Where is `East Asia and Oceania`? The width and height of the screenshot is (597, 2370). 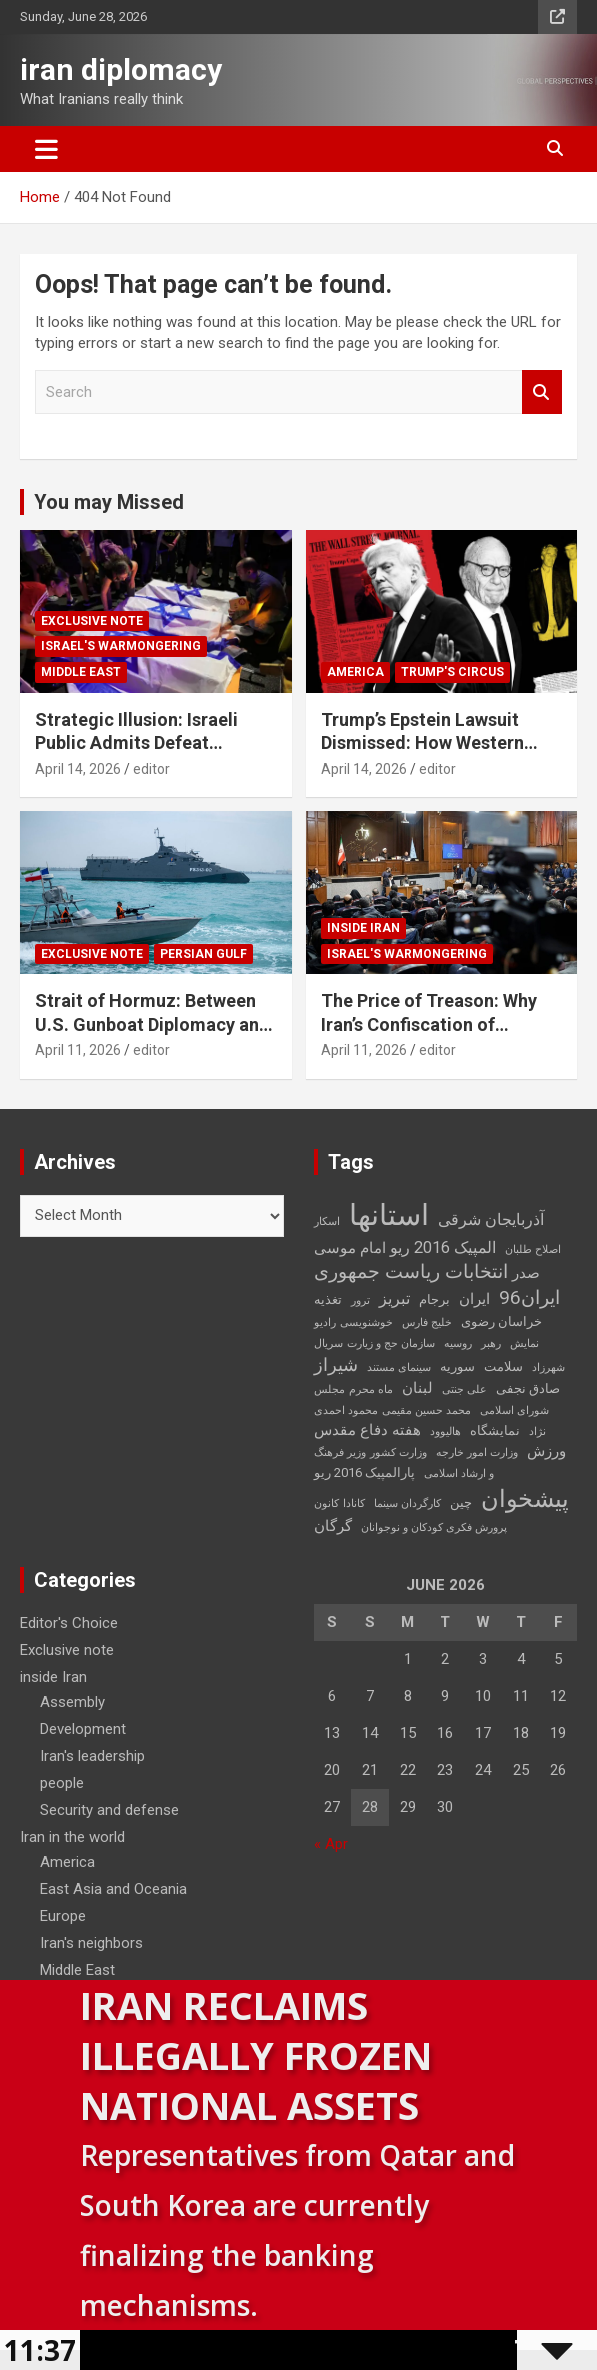 East Asia and Oceania is located at coordinates (113, 1889).